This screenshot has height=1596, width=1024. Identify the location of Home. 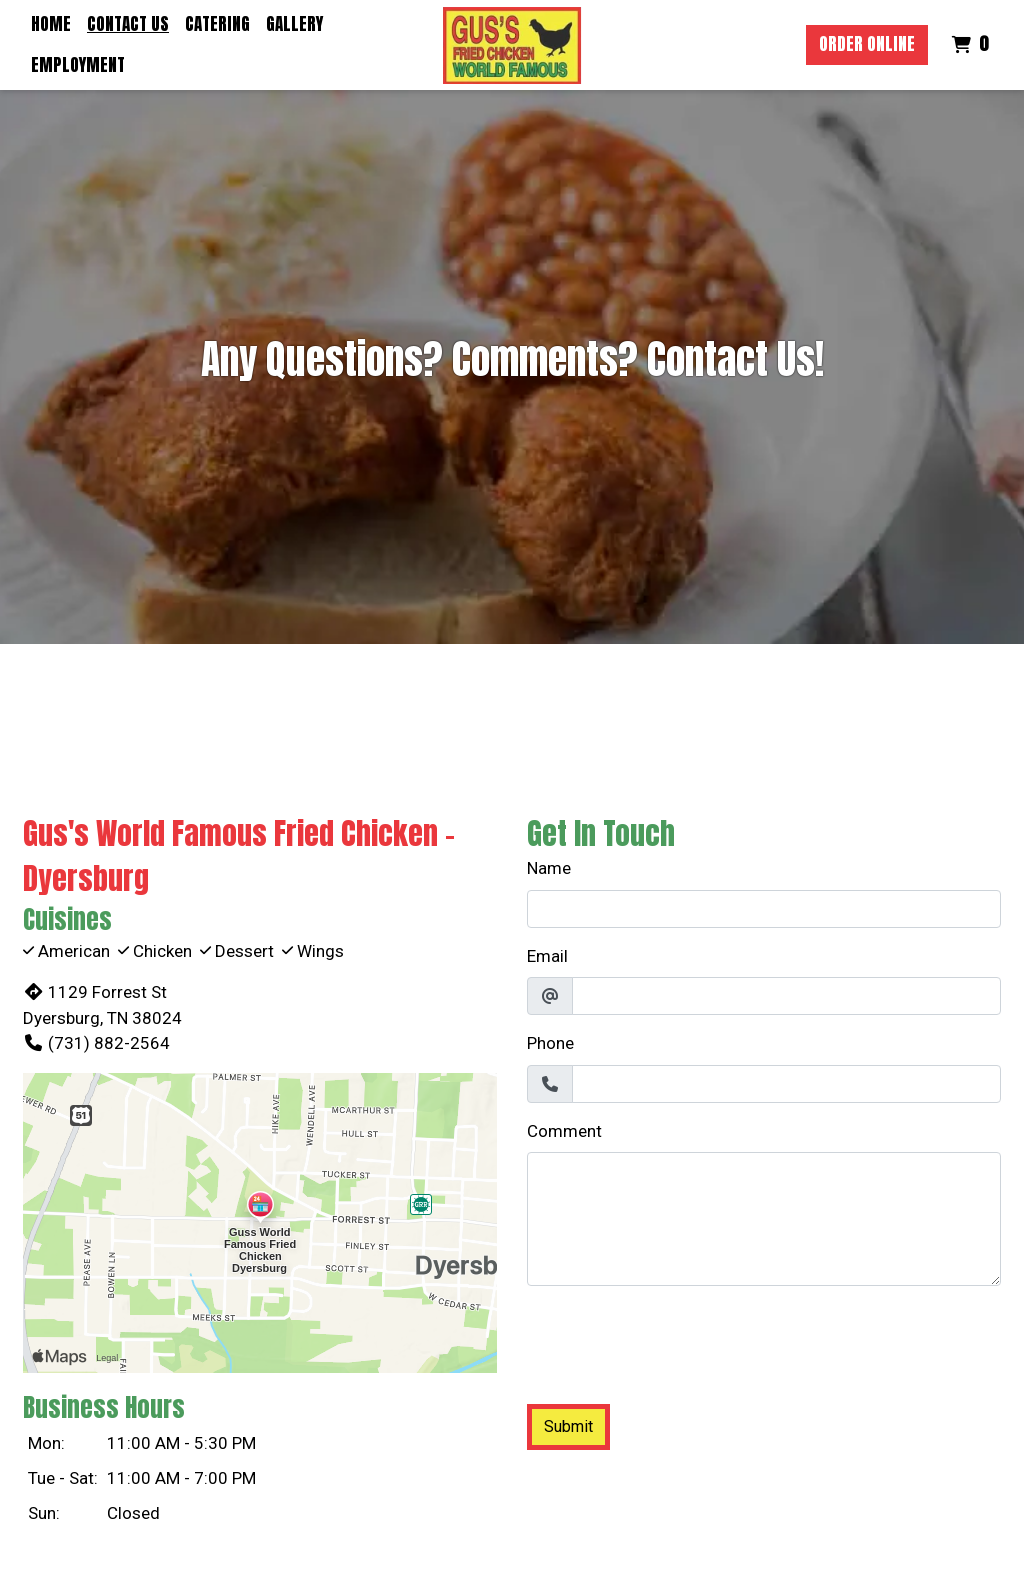
(51, 24).